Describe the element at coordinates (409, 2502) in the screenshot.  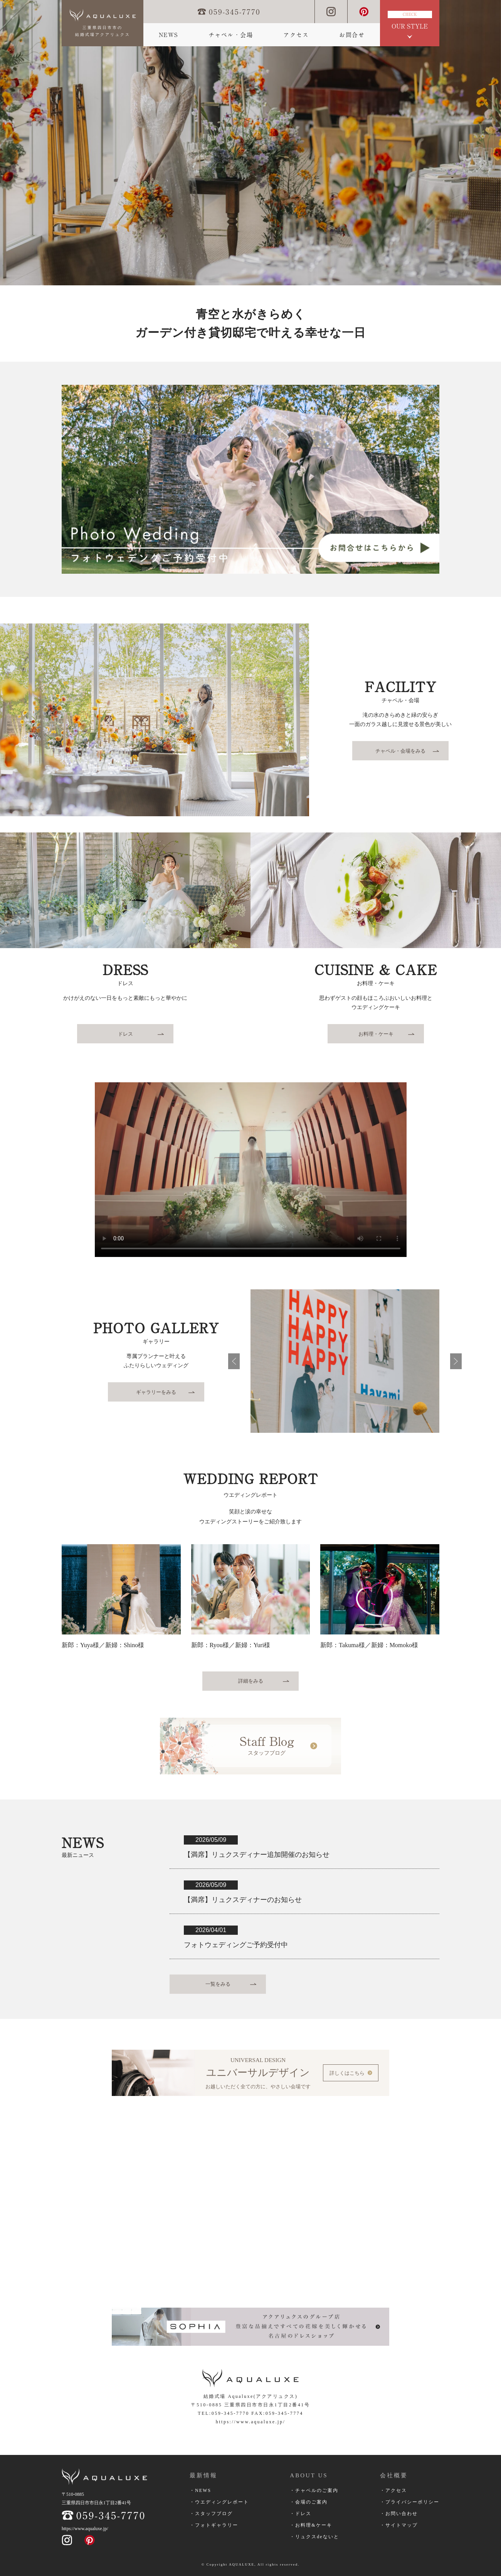
I see `・プライバシーポリシー` at that location.